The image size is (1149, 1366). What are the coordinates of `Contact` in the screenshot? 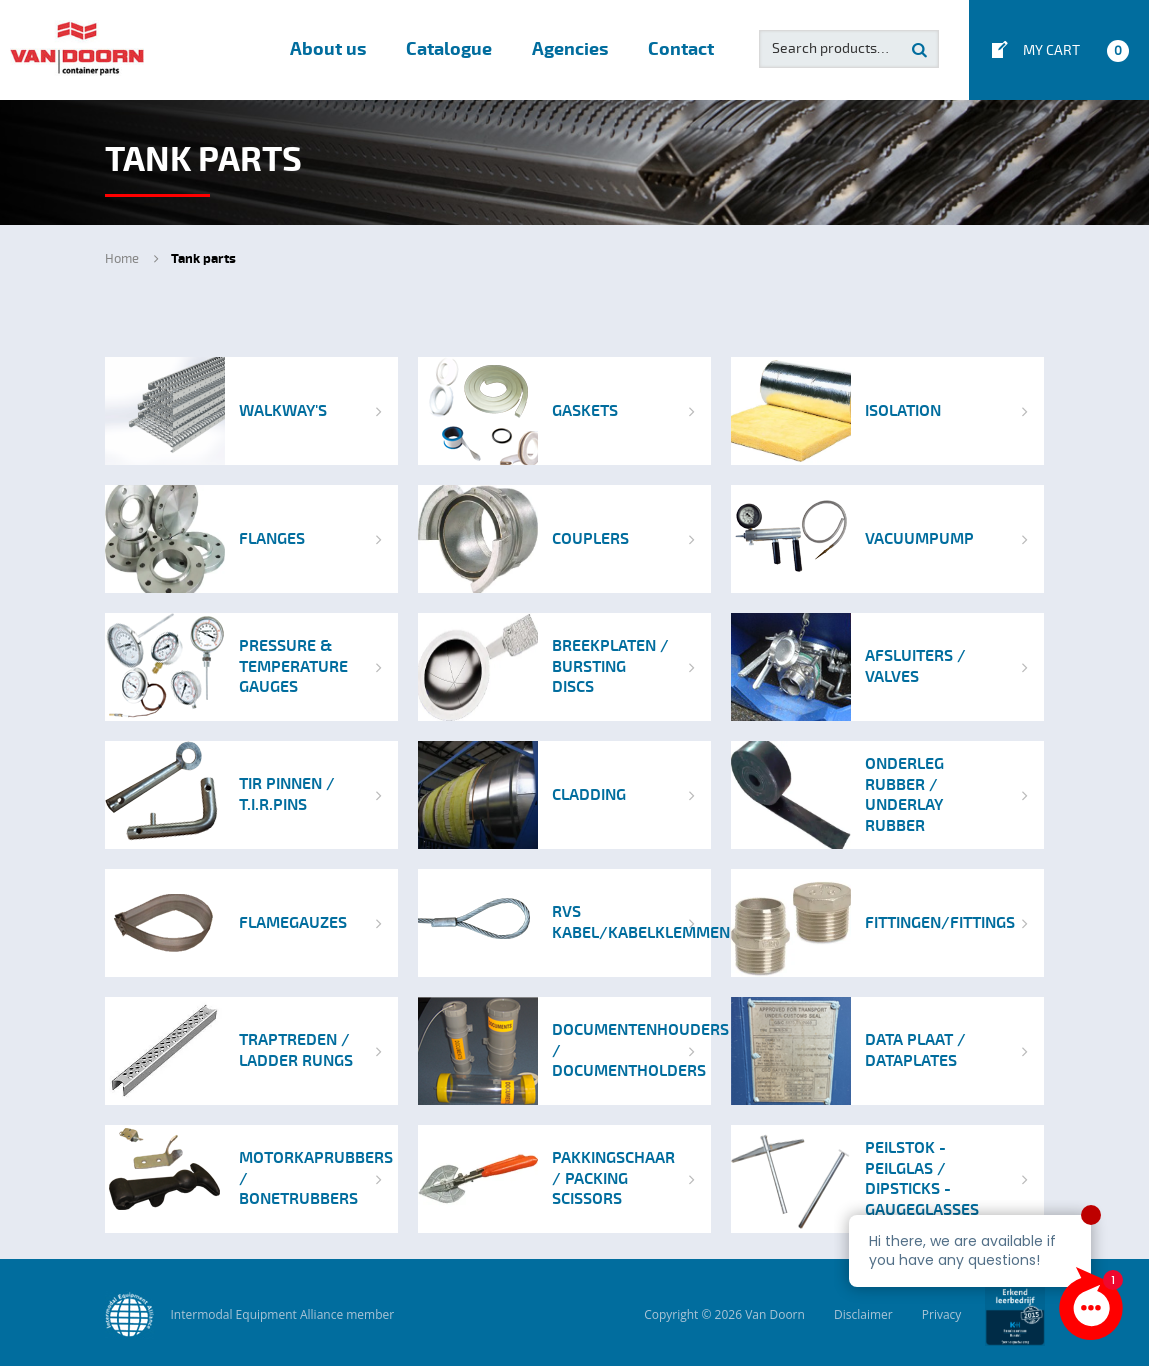 It's located at (681, 49).